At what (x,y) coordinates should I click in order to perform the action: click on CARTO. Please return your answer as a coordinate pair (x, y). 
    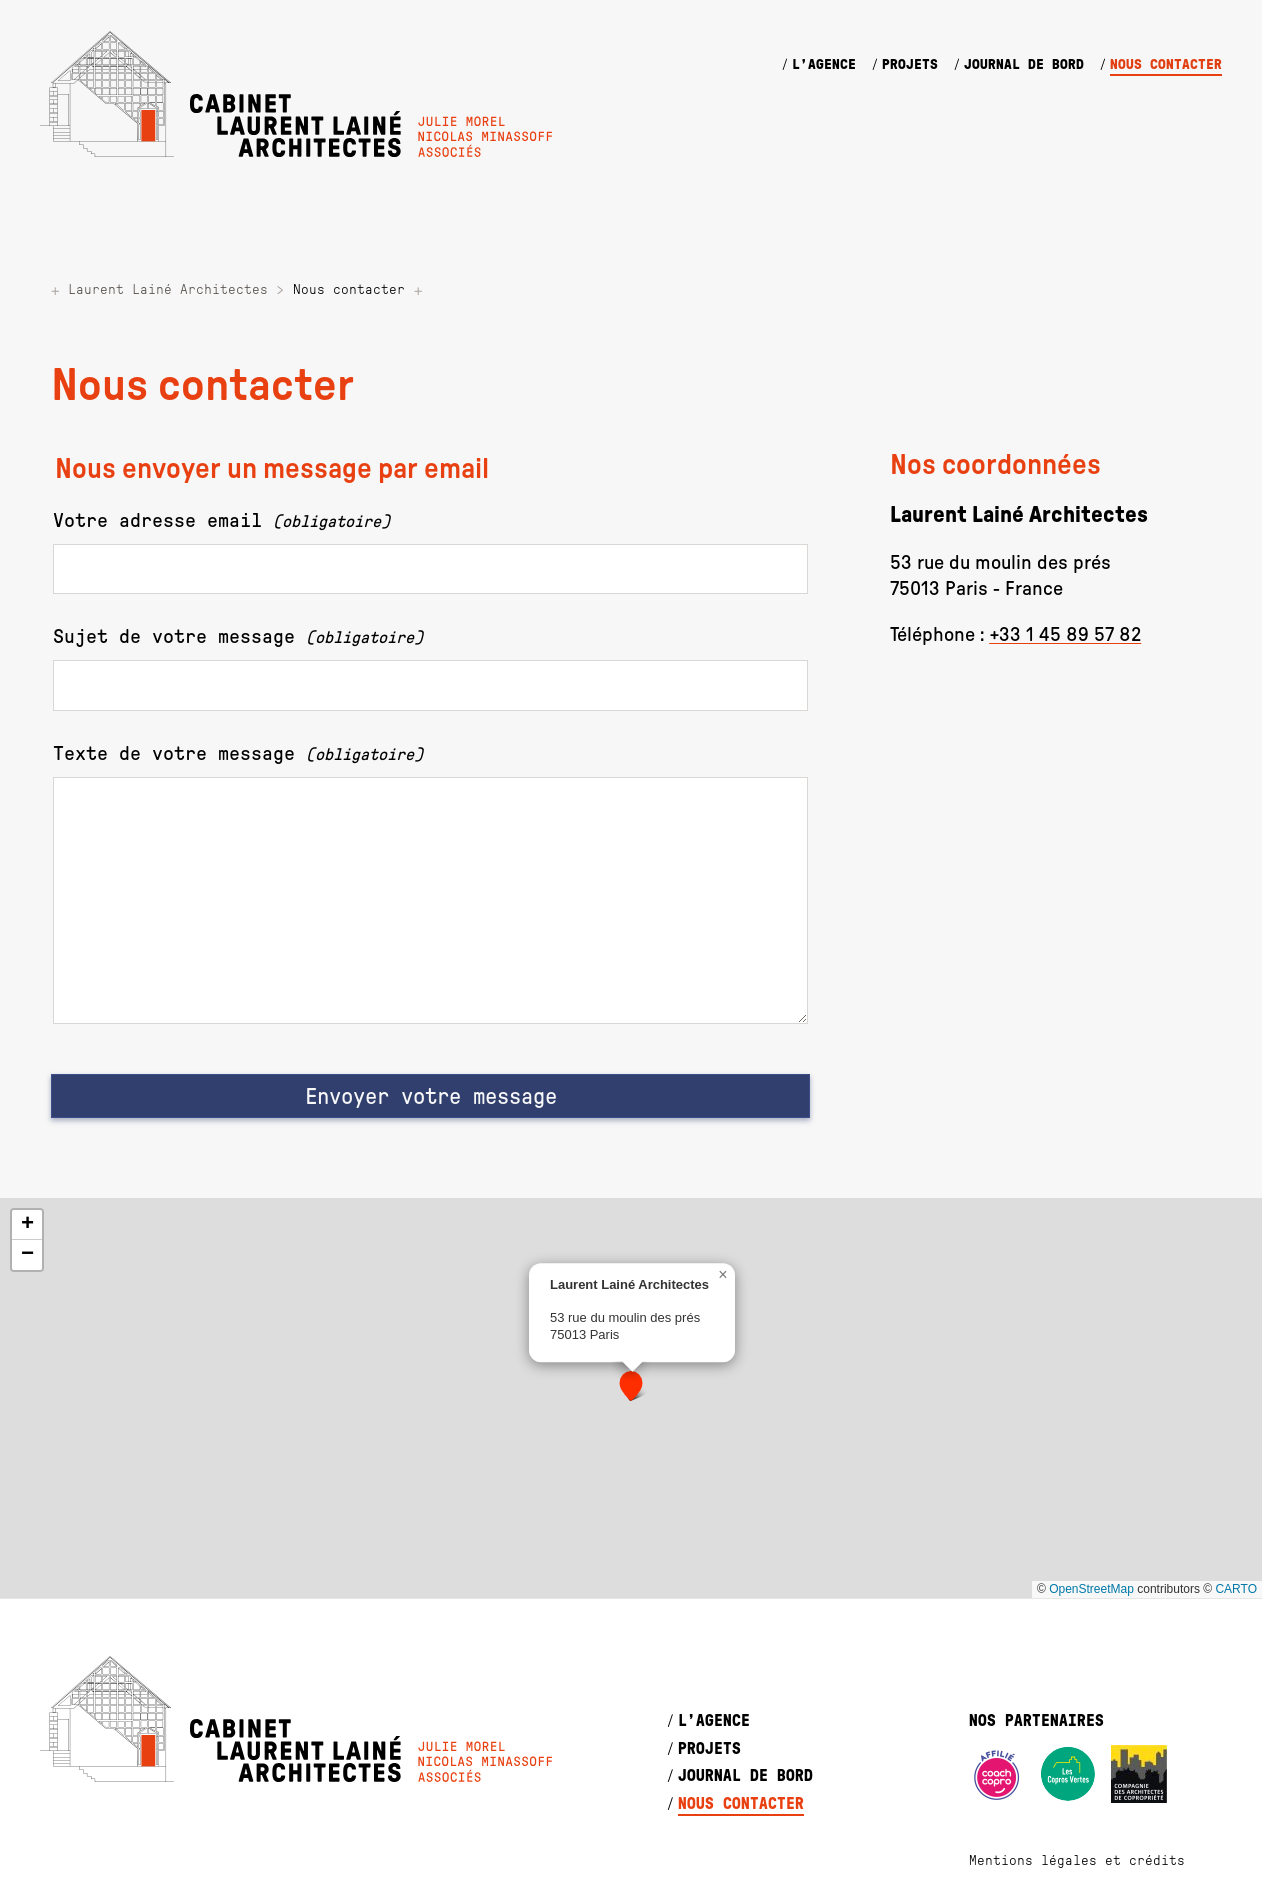
    Looking at the image, I should click on (1236, 1589).